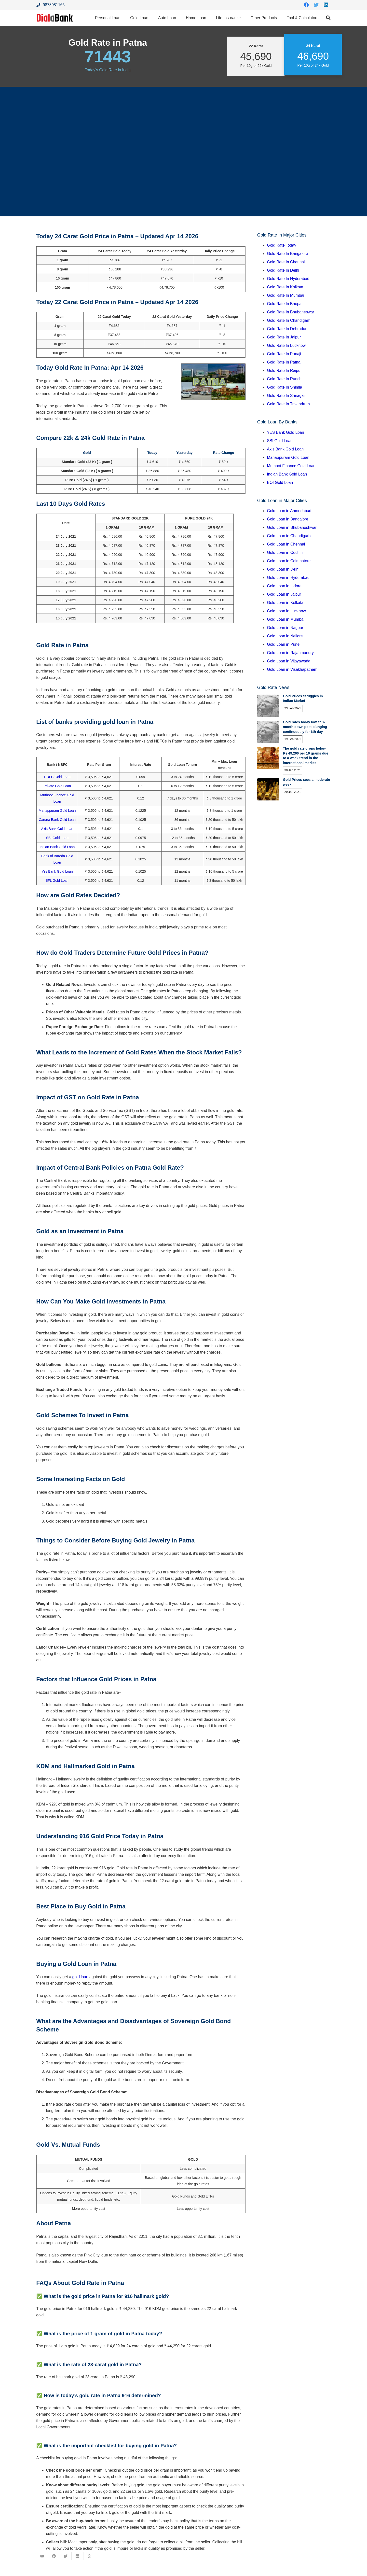 The image size is (367, 2576). I want to click on Private Gold Loan, so click(57, 786).